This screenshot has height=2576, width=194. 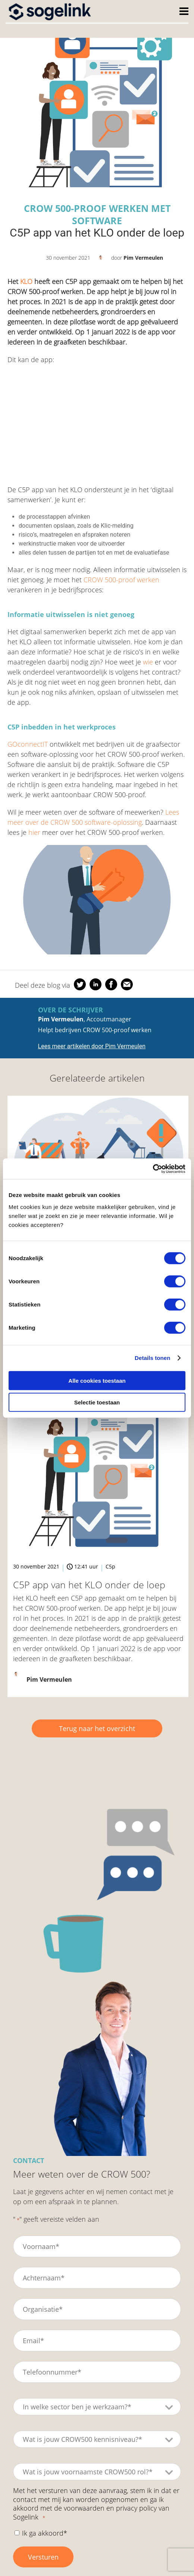 I want to click on [Home], so click(x=50, y=11).